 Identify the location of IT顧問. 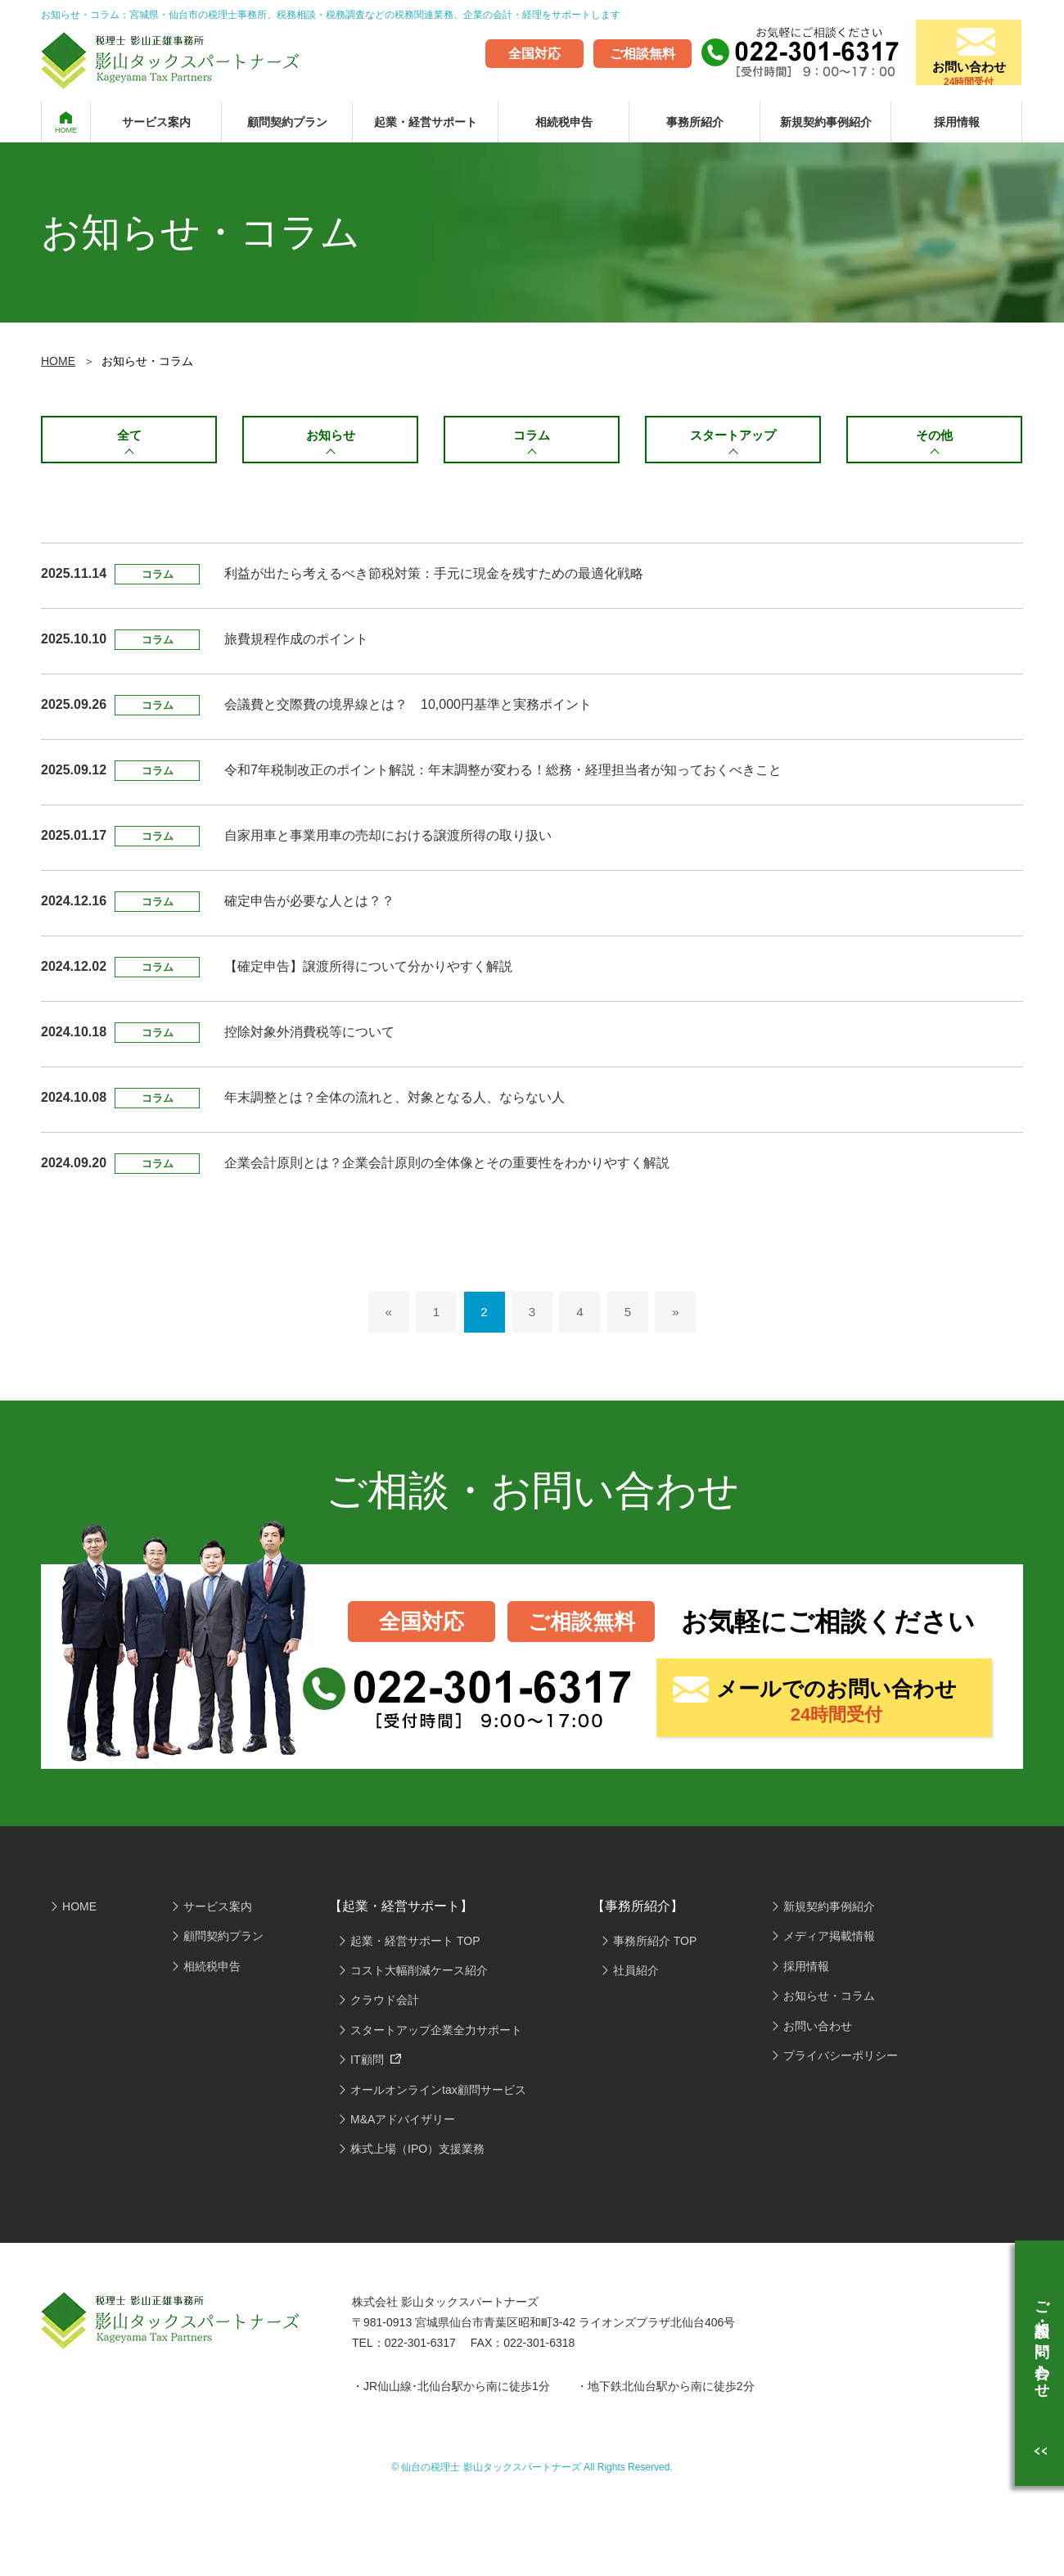
(375, 2065).